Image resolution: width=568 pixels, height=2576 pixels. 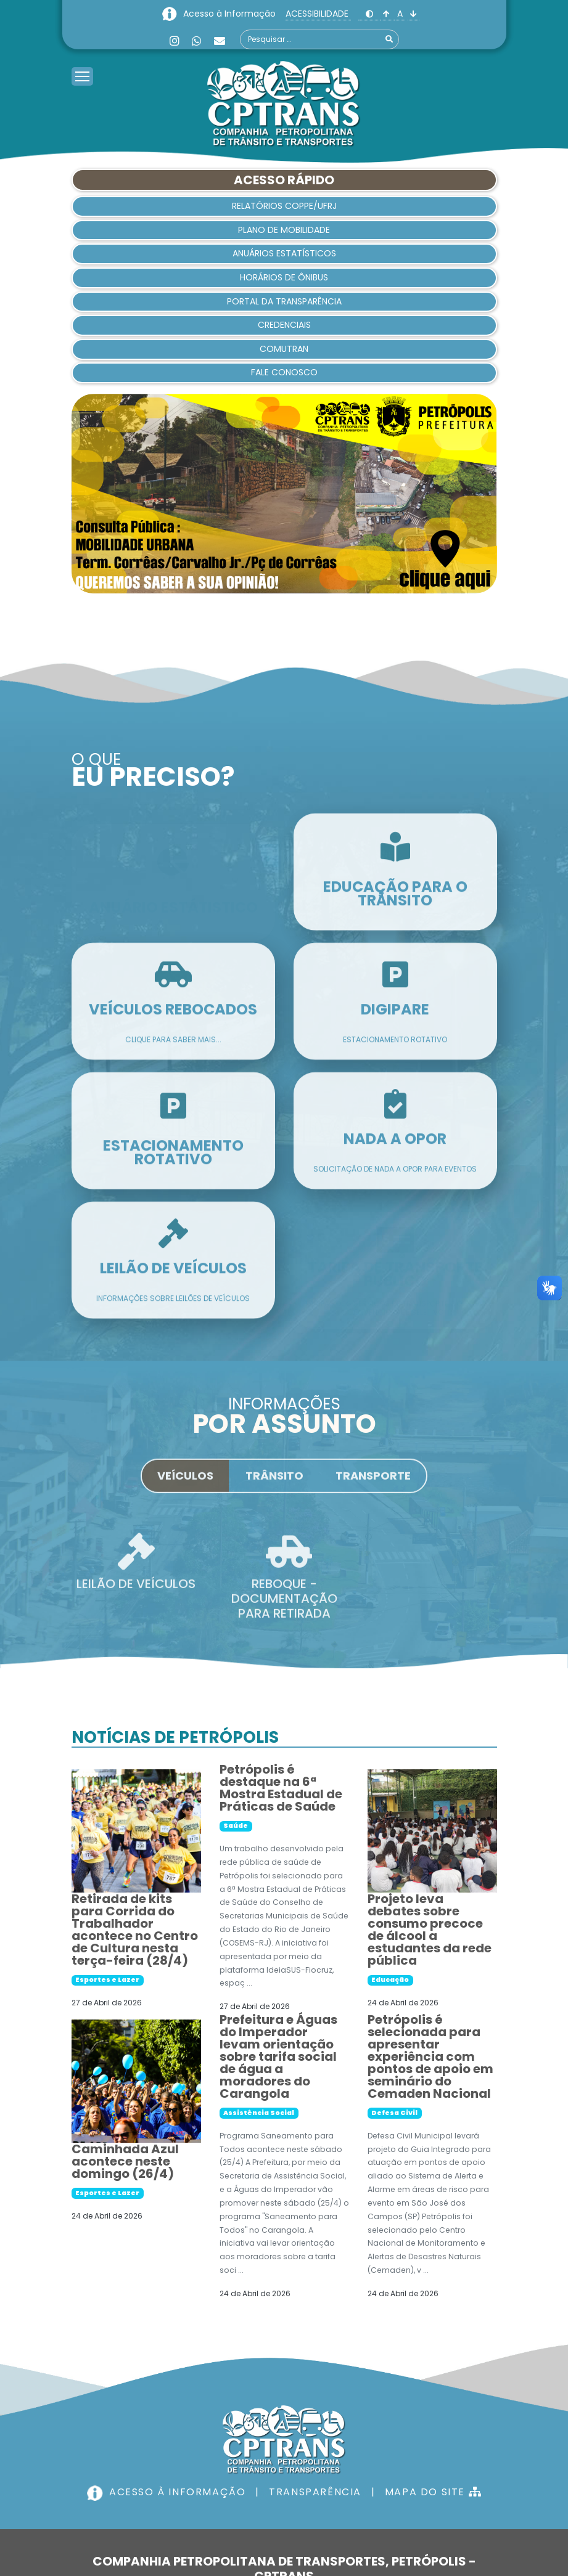 What do you see at coordinates (284, 349) in the screenshot?
I see `Comutran` at bounding box center [284, 349].